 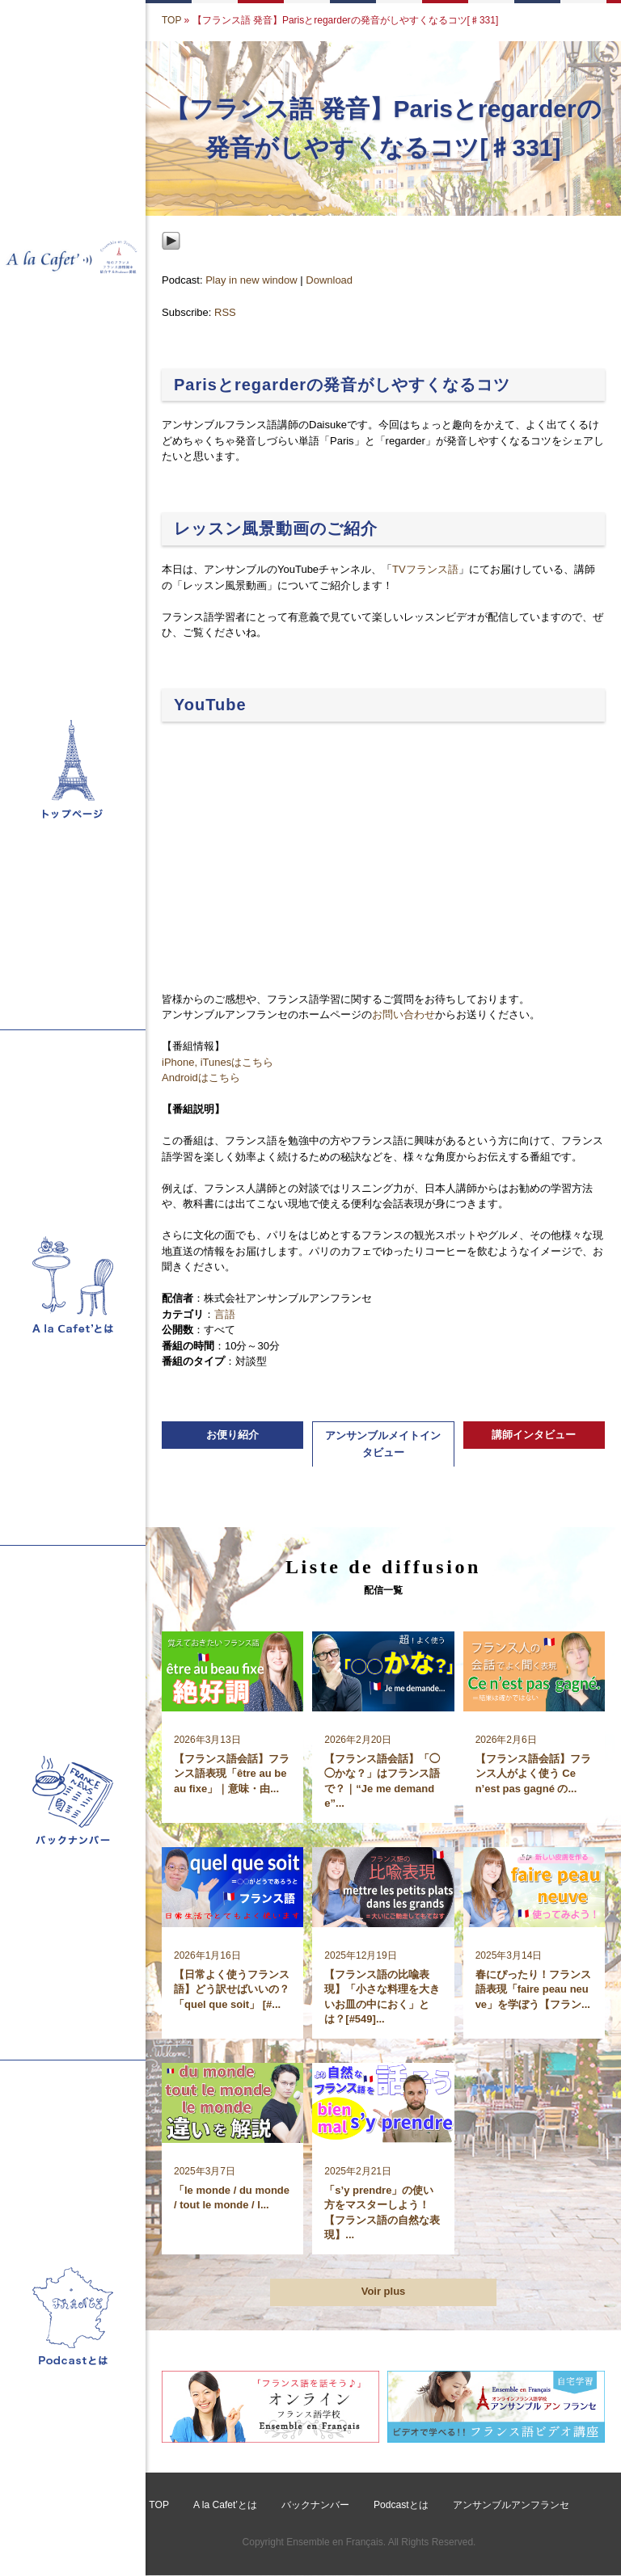 I want to click on TVフランス語, so click(x=425, y=569).